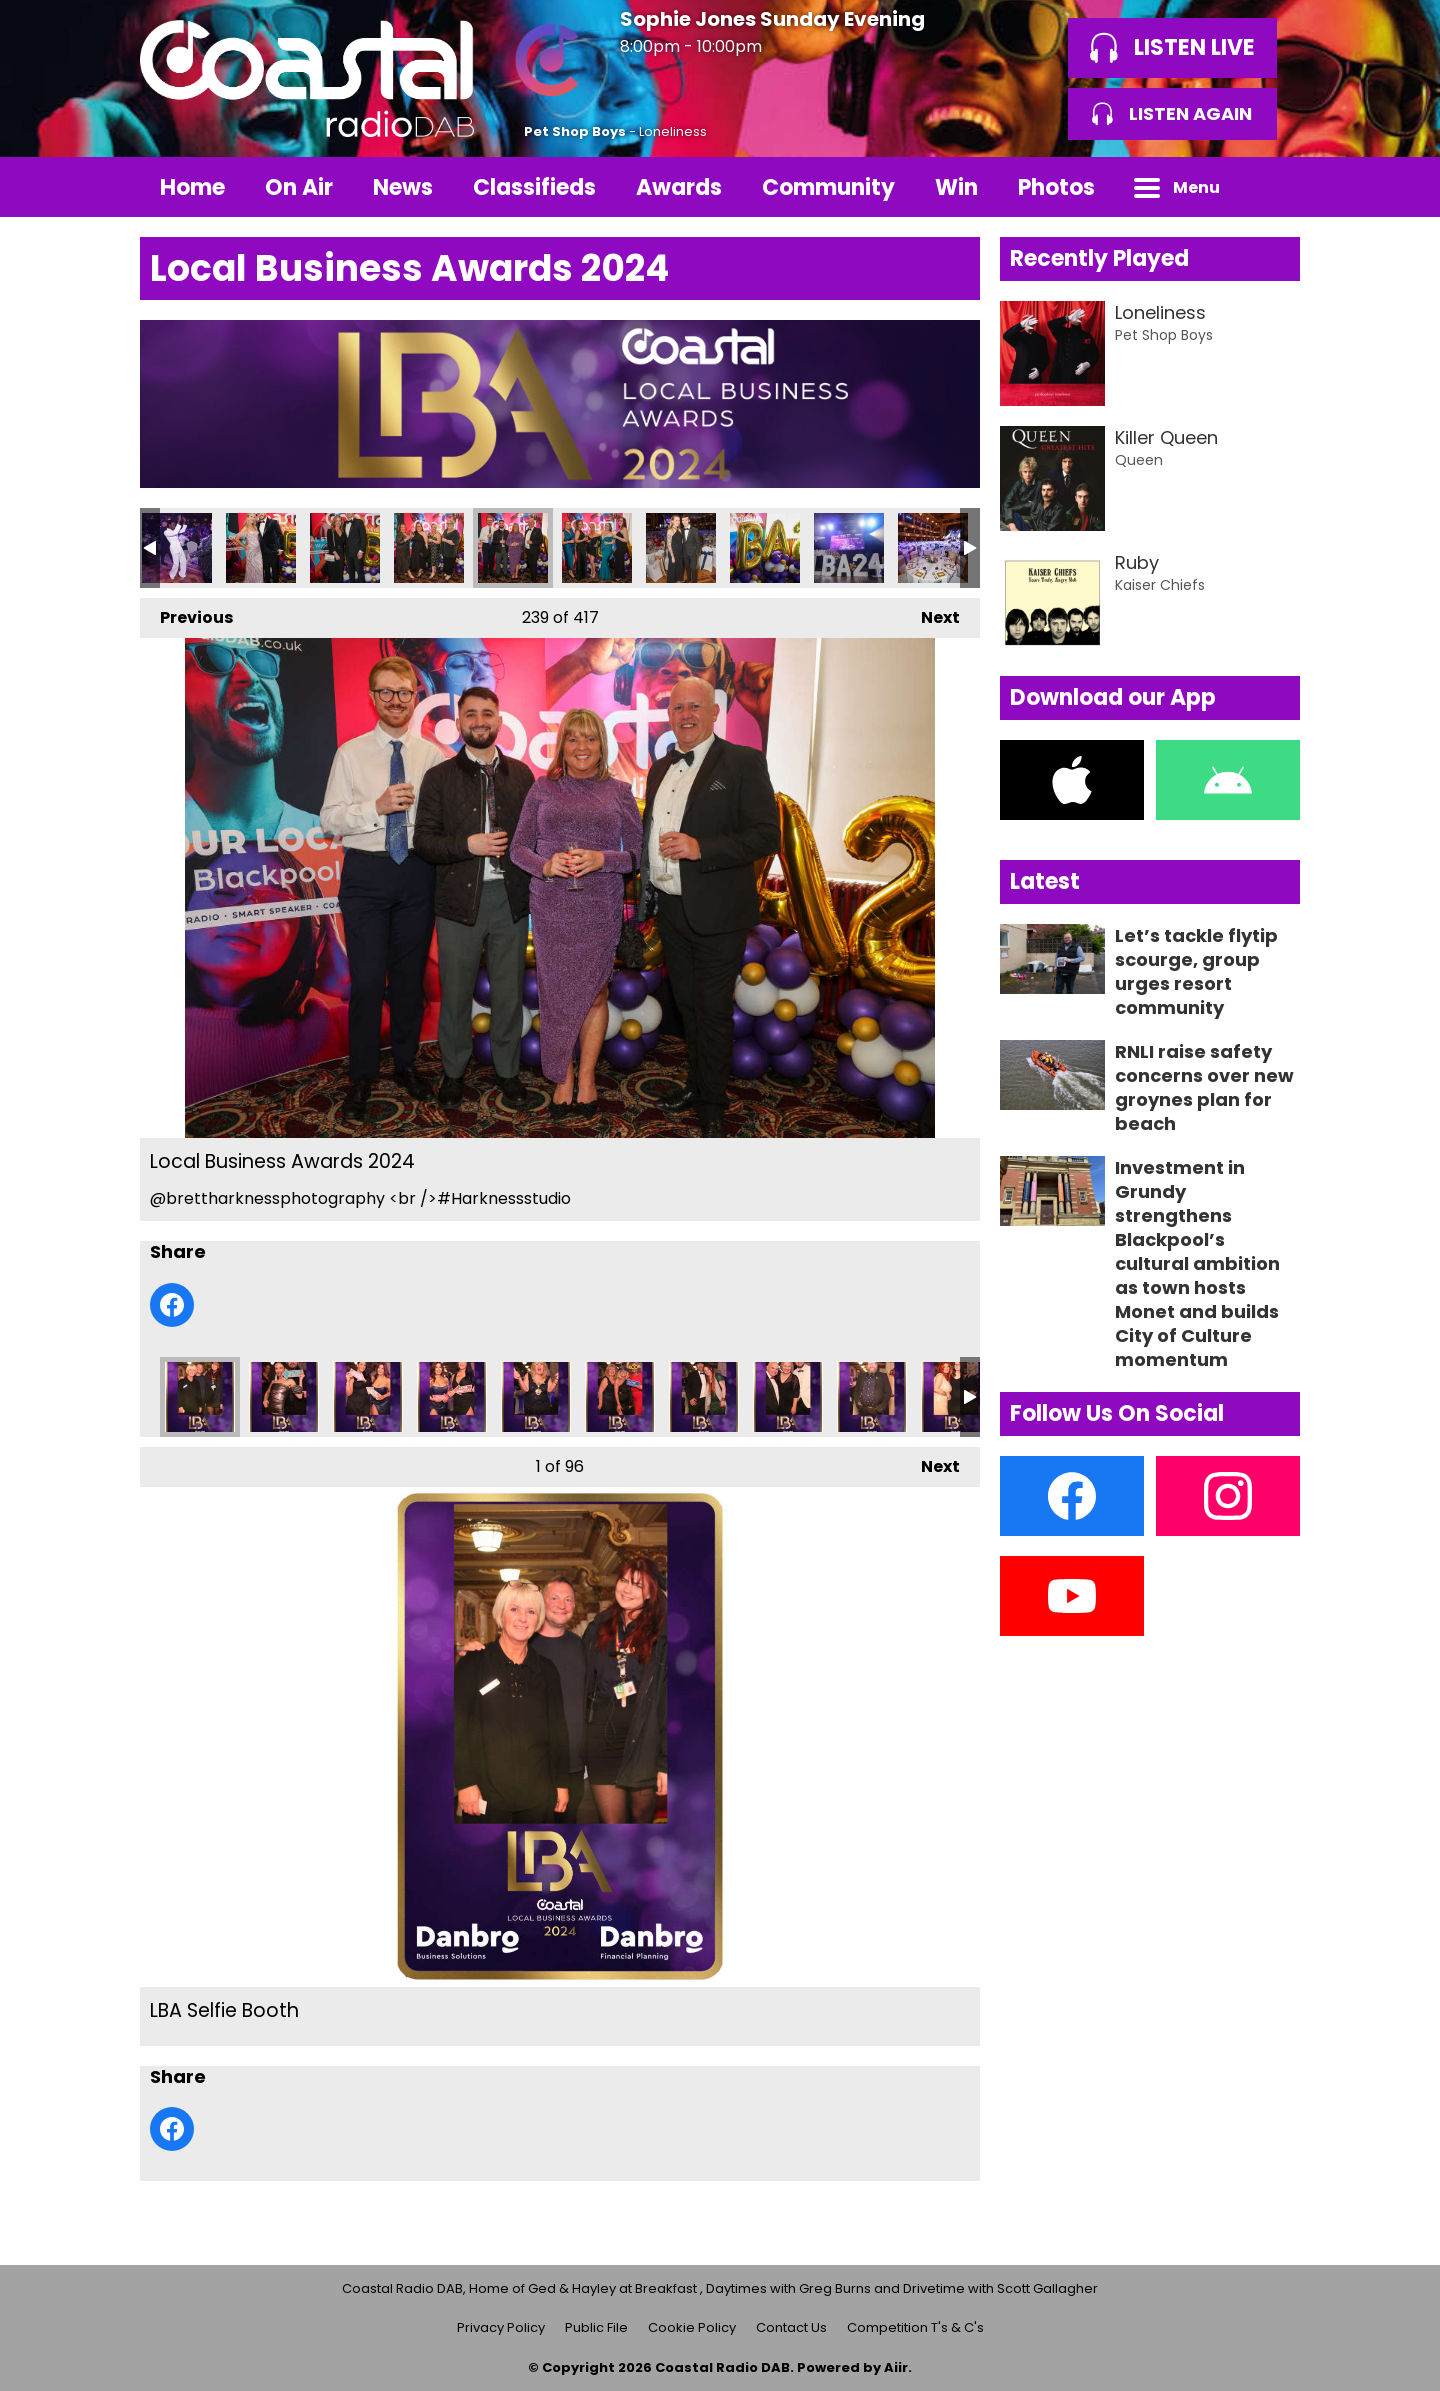  What do you see at coordinates (575, 131) in the screenshot?
I see `Pet Shop Boys` at bounding box center [575, 131].